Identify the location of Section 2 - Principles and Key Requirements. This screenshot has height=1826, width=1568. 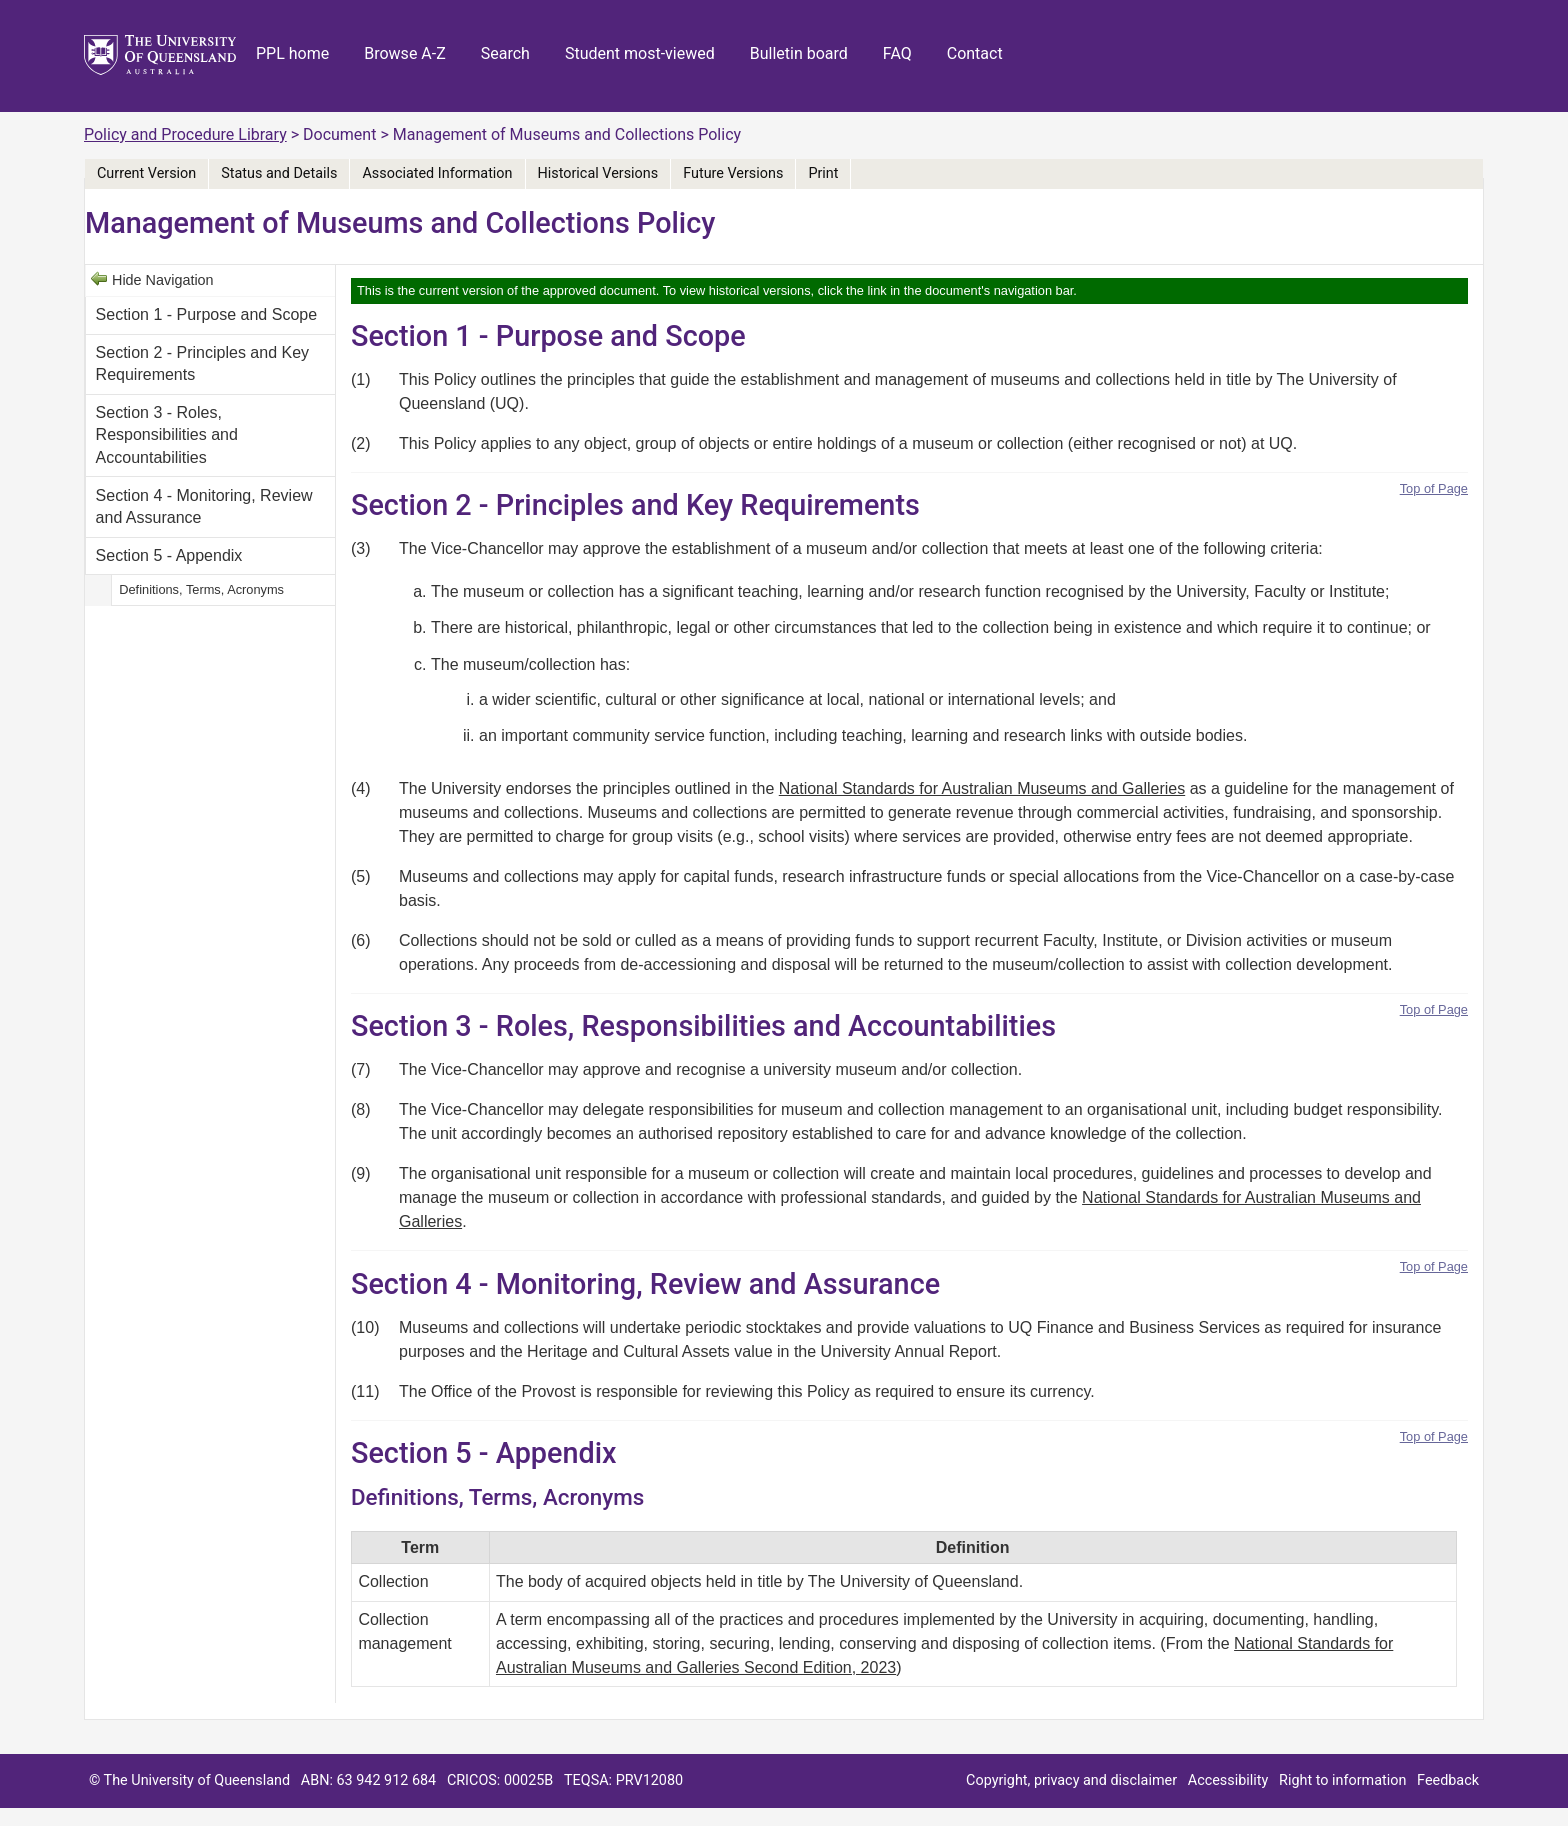
(202, 363).